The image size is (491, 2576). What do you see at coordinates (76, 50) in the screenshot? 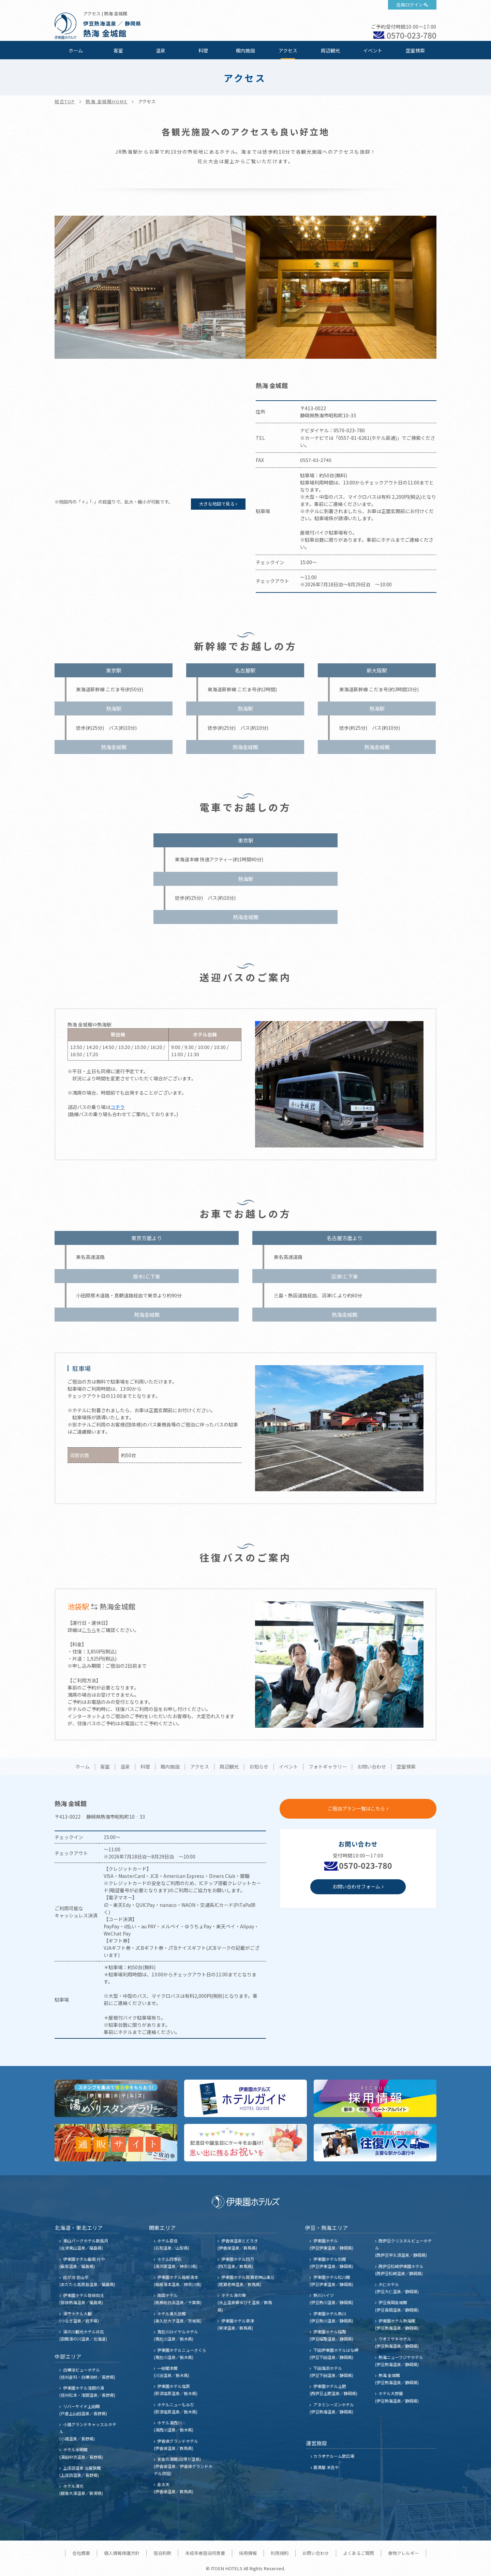
I see `ホーム` at bounding box center [76, 50].